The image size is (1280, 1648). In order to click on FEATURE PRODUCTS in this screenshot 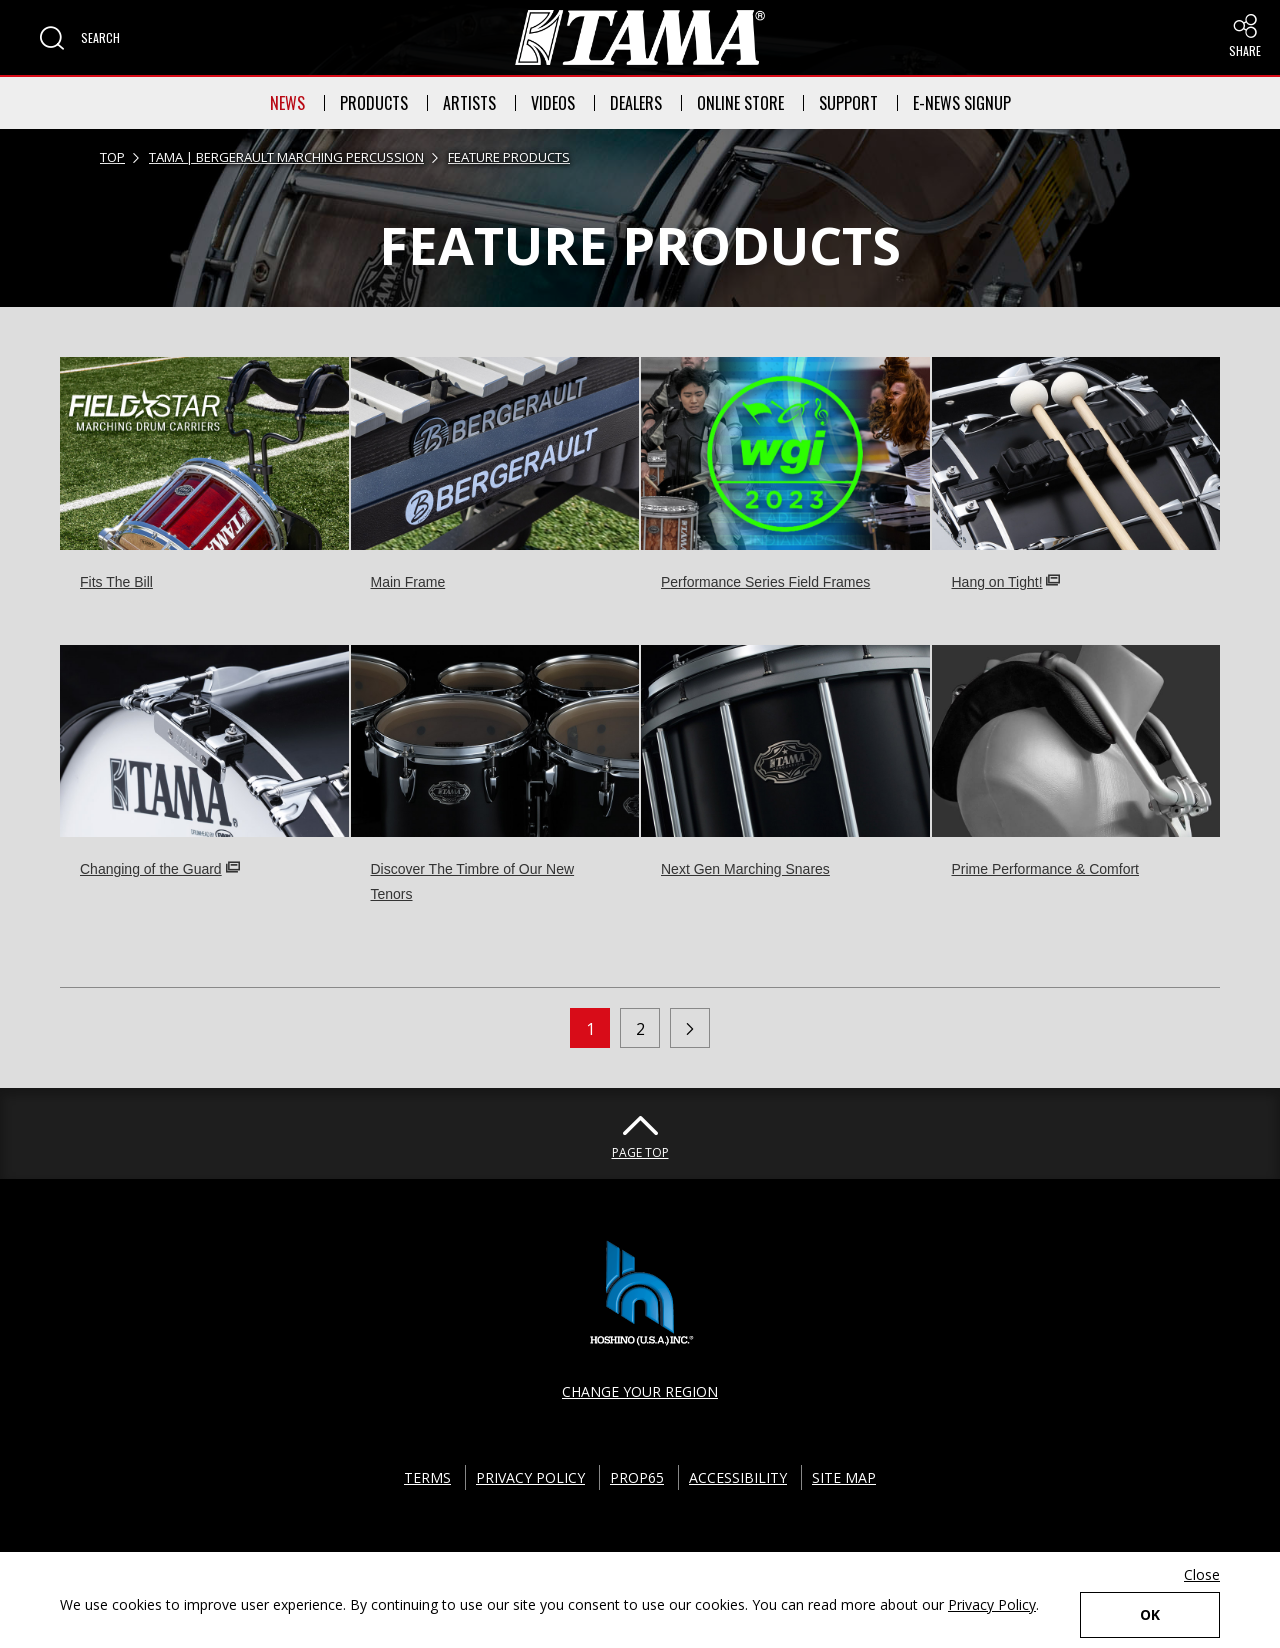, I will do `click(509, 157)`.